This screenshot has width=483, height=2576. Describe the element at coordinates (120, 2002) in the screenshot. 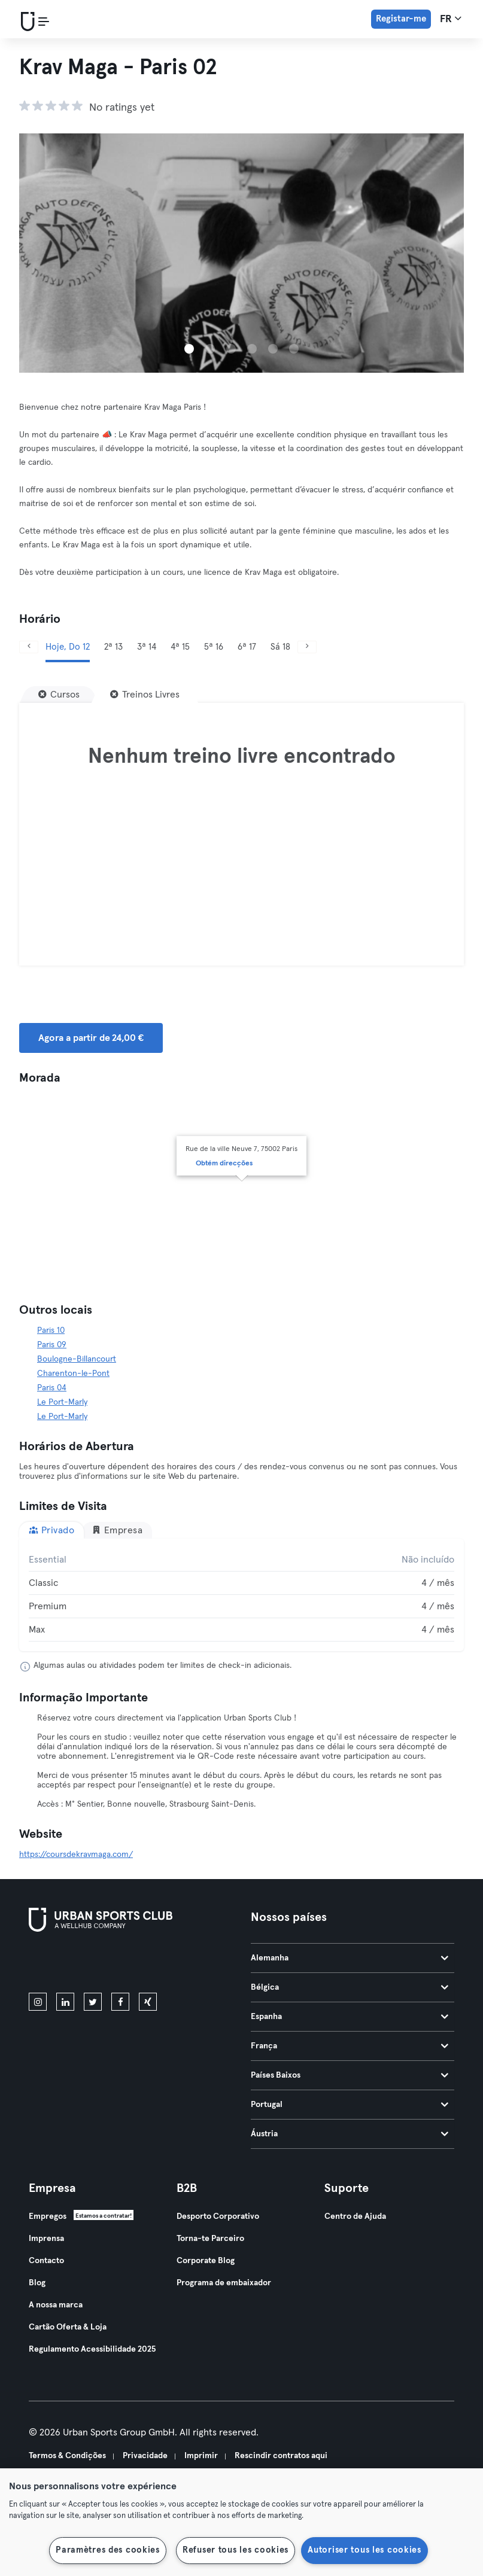

I see `[facebook]` at that location.